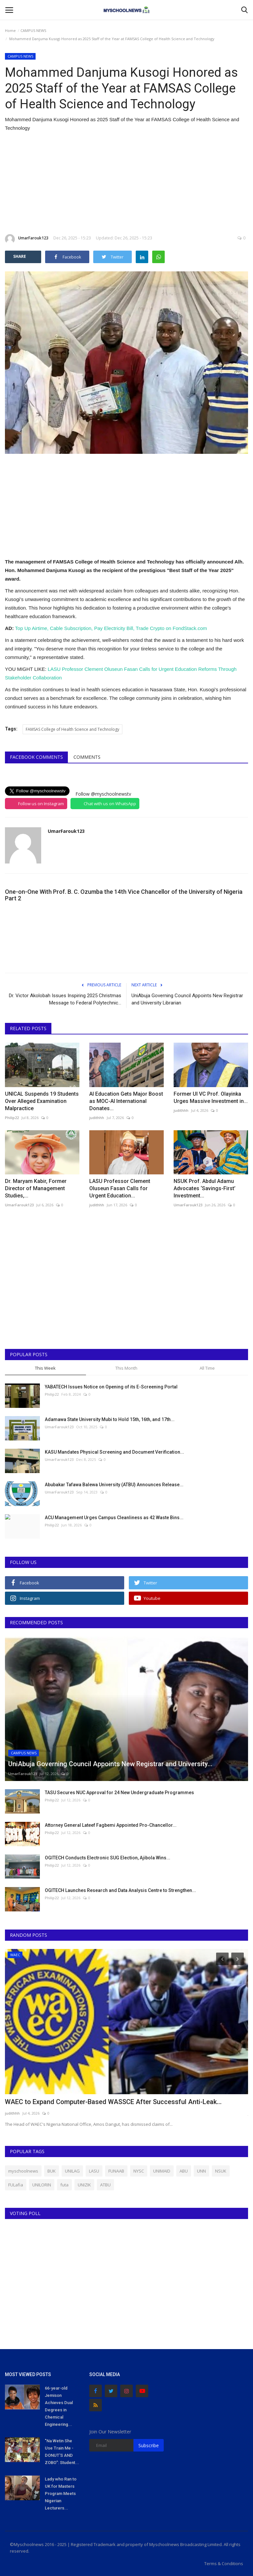 The height and width of the screenshot is (2576, 253). Describe the element at coordinates (116, 2171) in the screenshot. I see `FUNAAB` at that location.